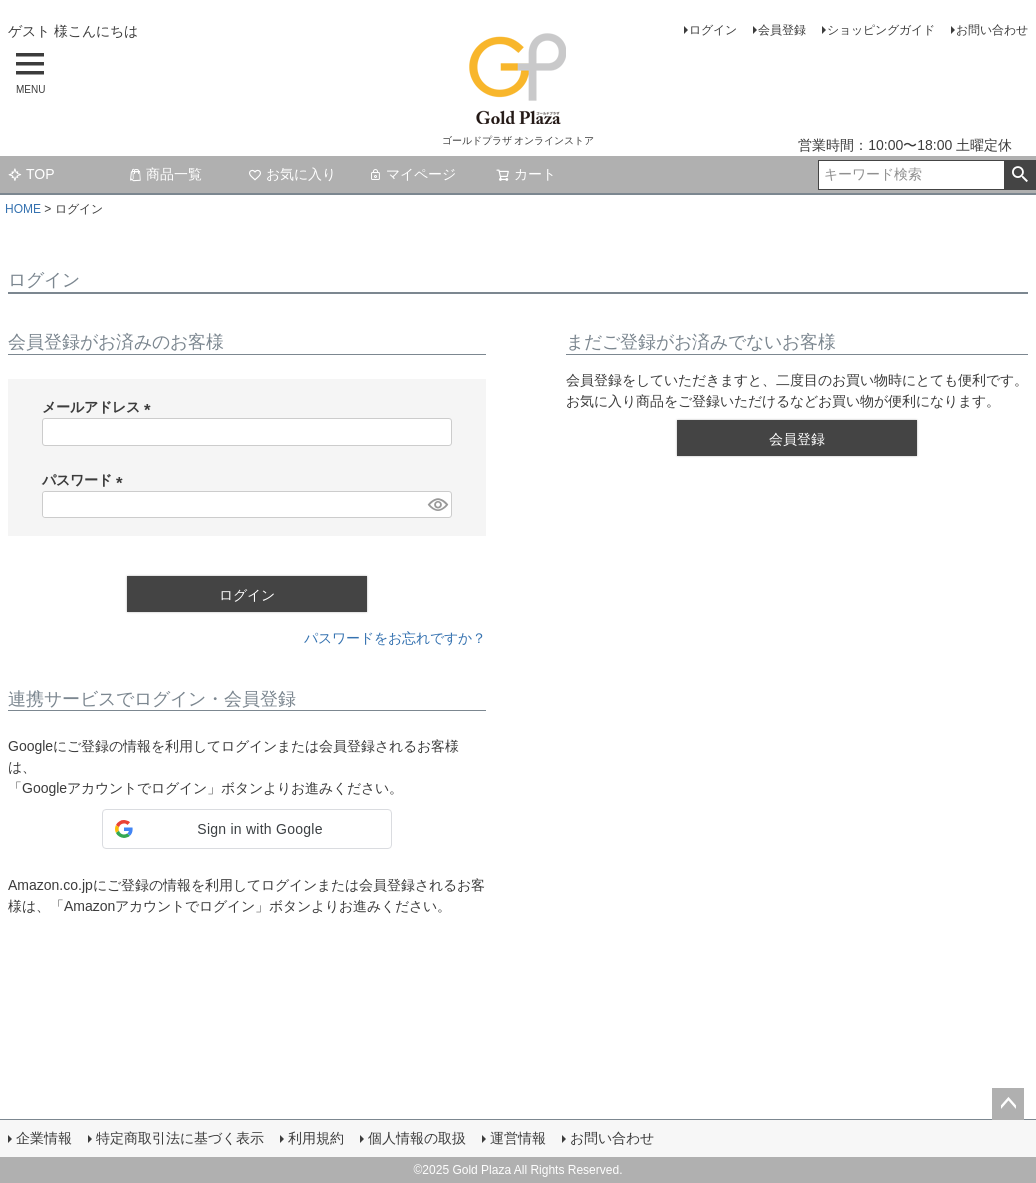 The image size is (1036, 1183). I want to click on マイページ, so click(412, 174).